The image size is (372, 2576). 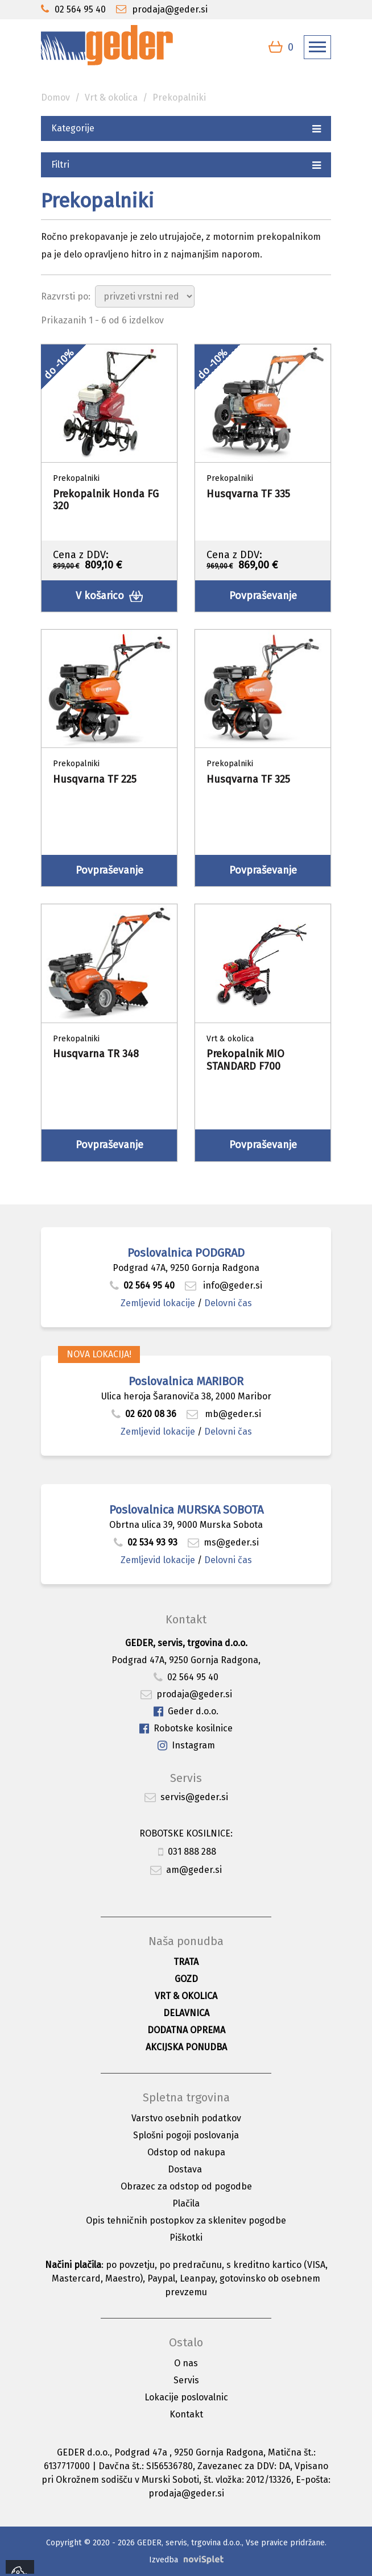 What do you see at coordinates (186, 2013) in the screenshot?
I see `Delavnica` at bounding box center [186, 2013].